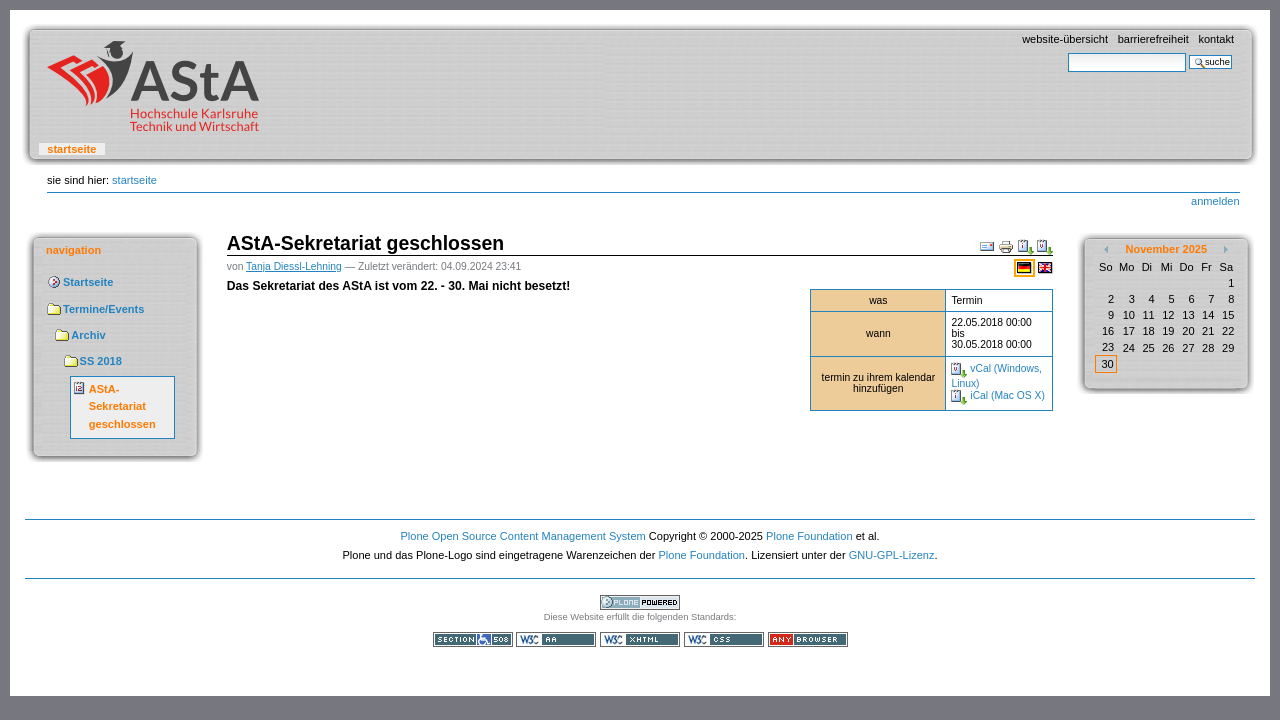 The width and height of the screenshot is (1280, 720). Describe the element at coordinates (122, 406) in the screenshot. I see `AStA-Sekretariat geschlossen` at that location.